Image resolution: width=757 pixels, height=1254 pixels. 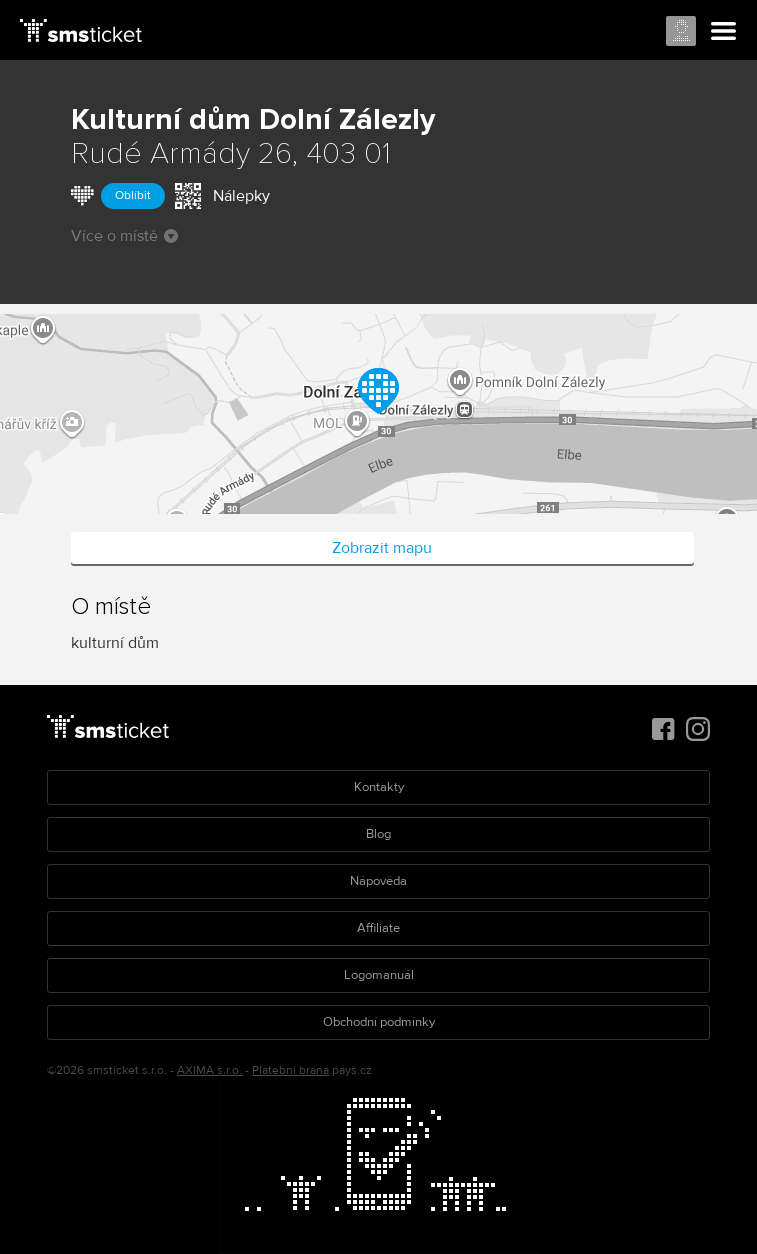 I want to click on Nápověda, so click(x=378, y=881).